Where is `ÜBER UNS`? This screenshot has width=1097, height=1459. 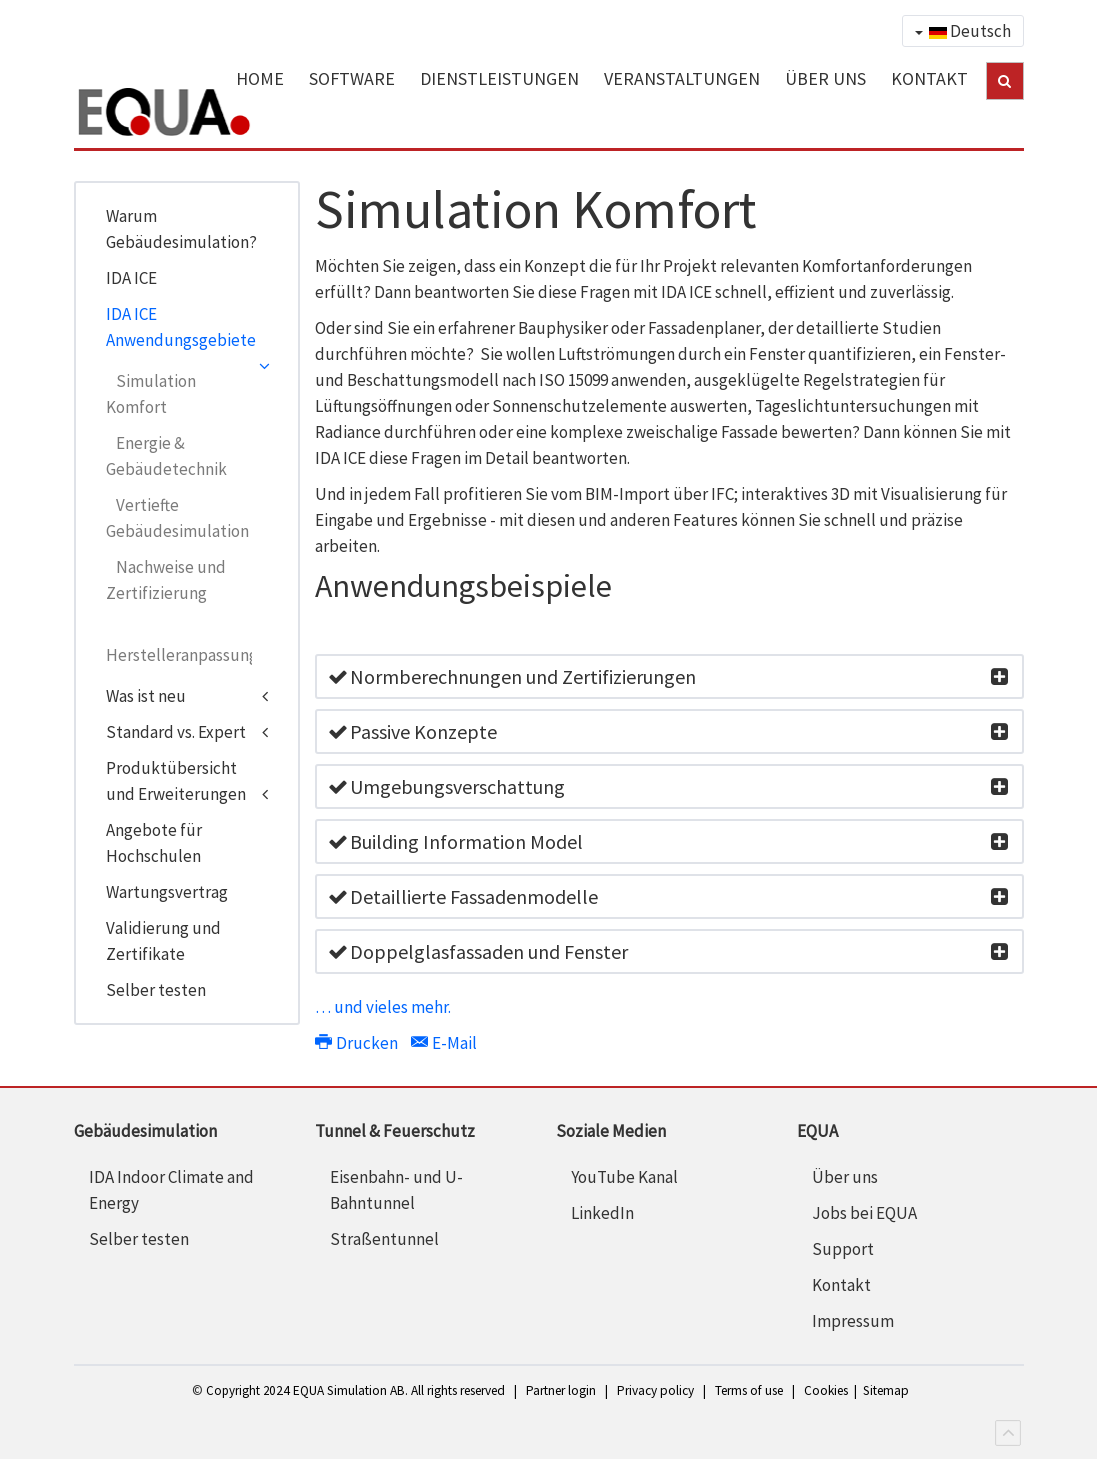
ÜBER UNS is located at coordinates (825, 78).